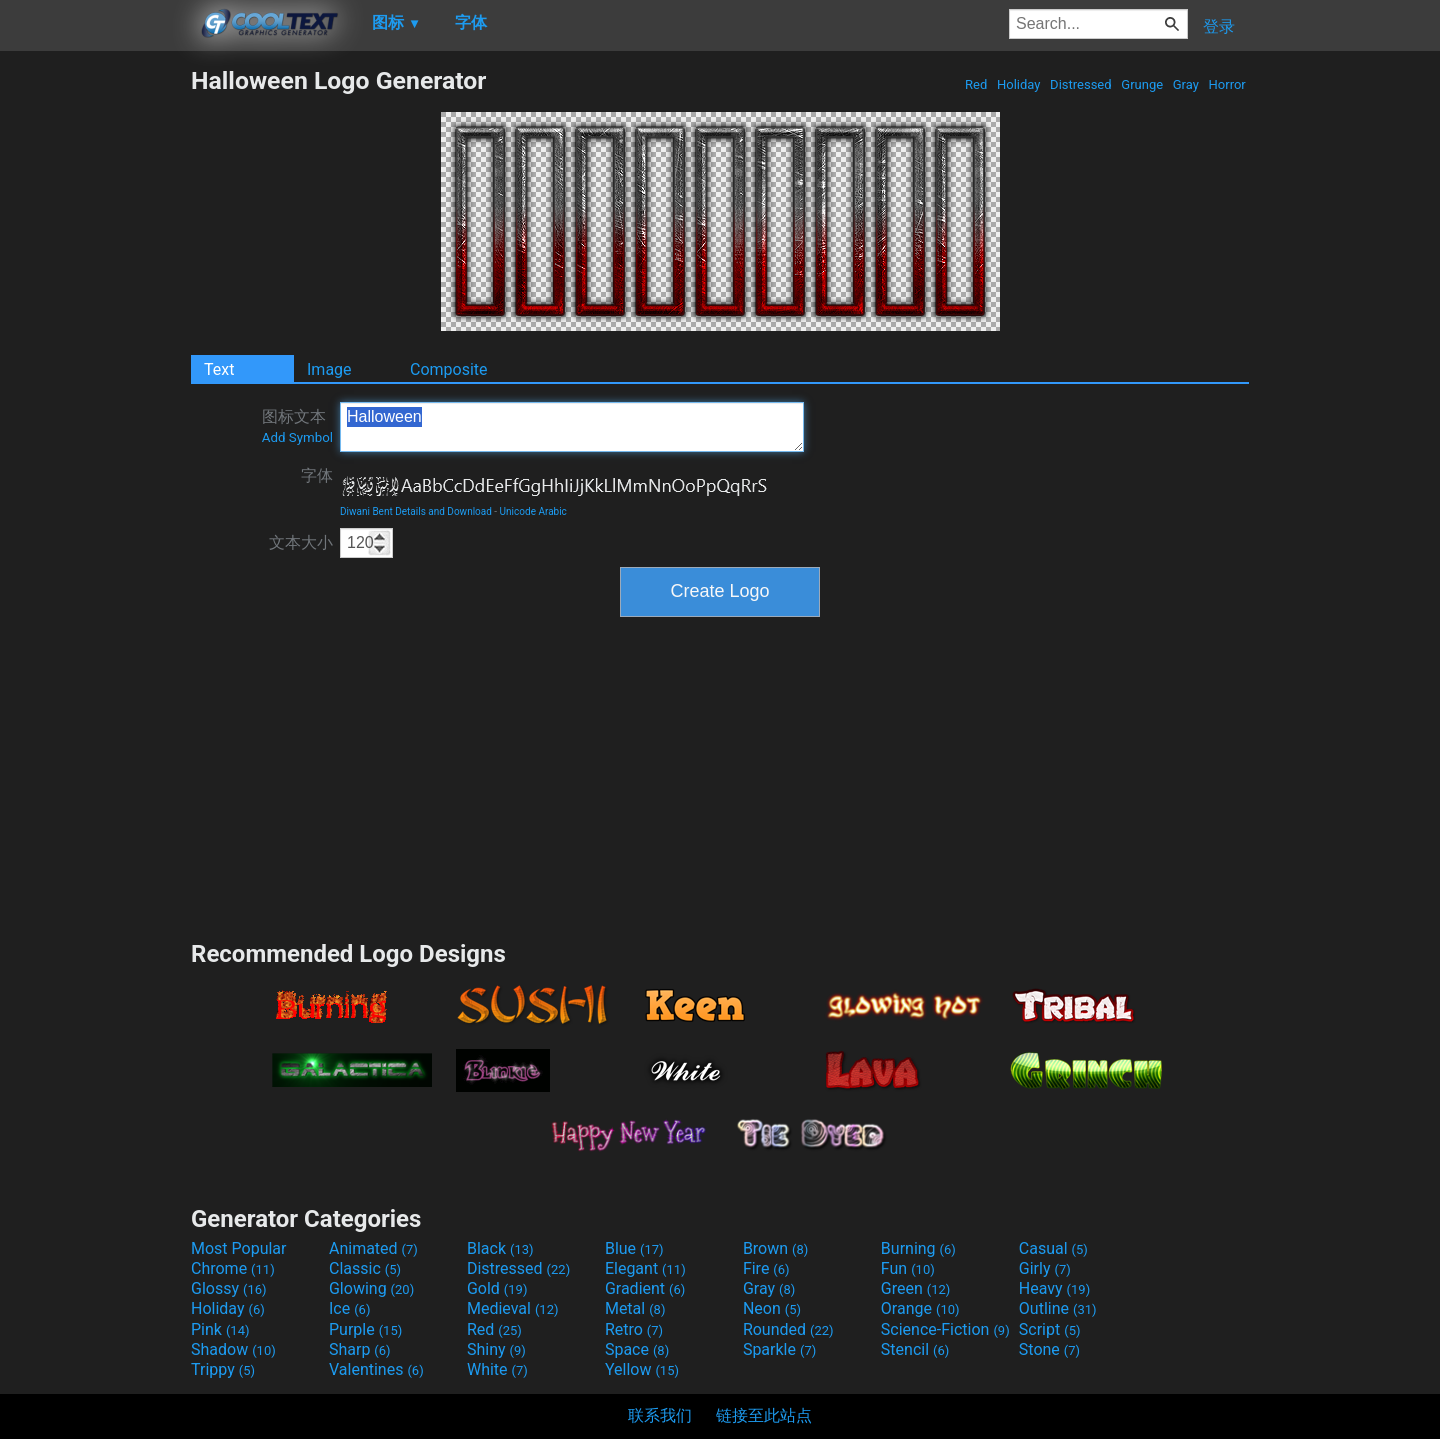 The width and height of the screenshot is (1440, 1439). I want to click on Stencil, so click(915, 1349).